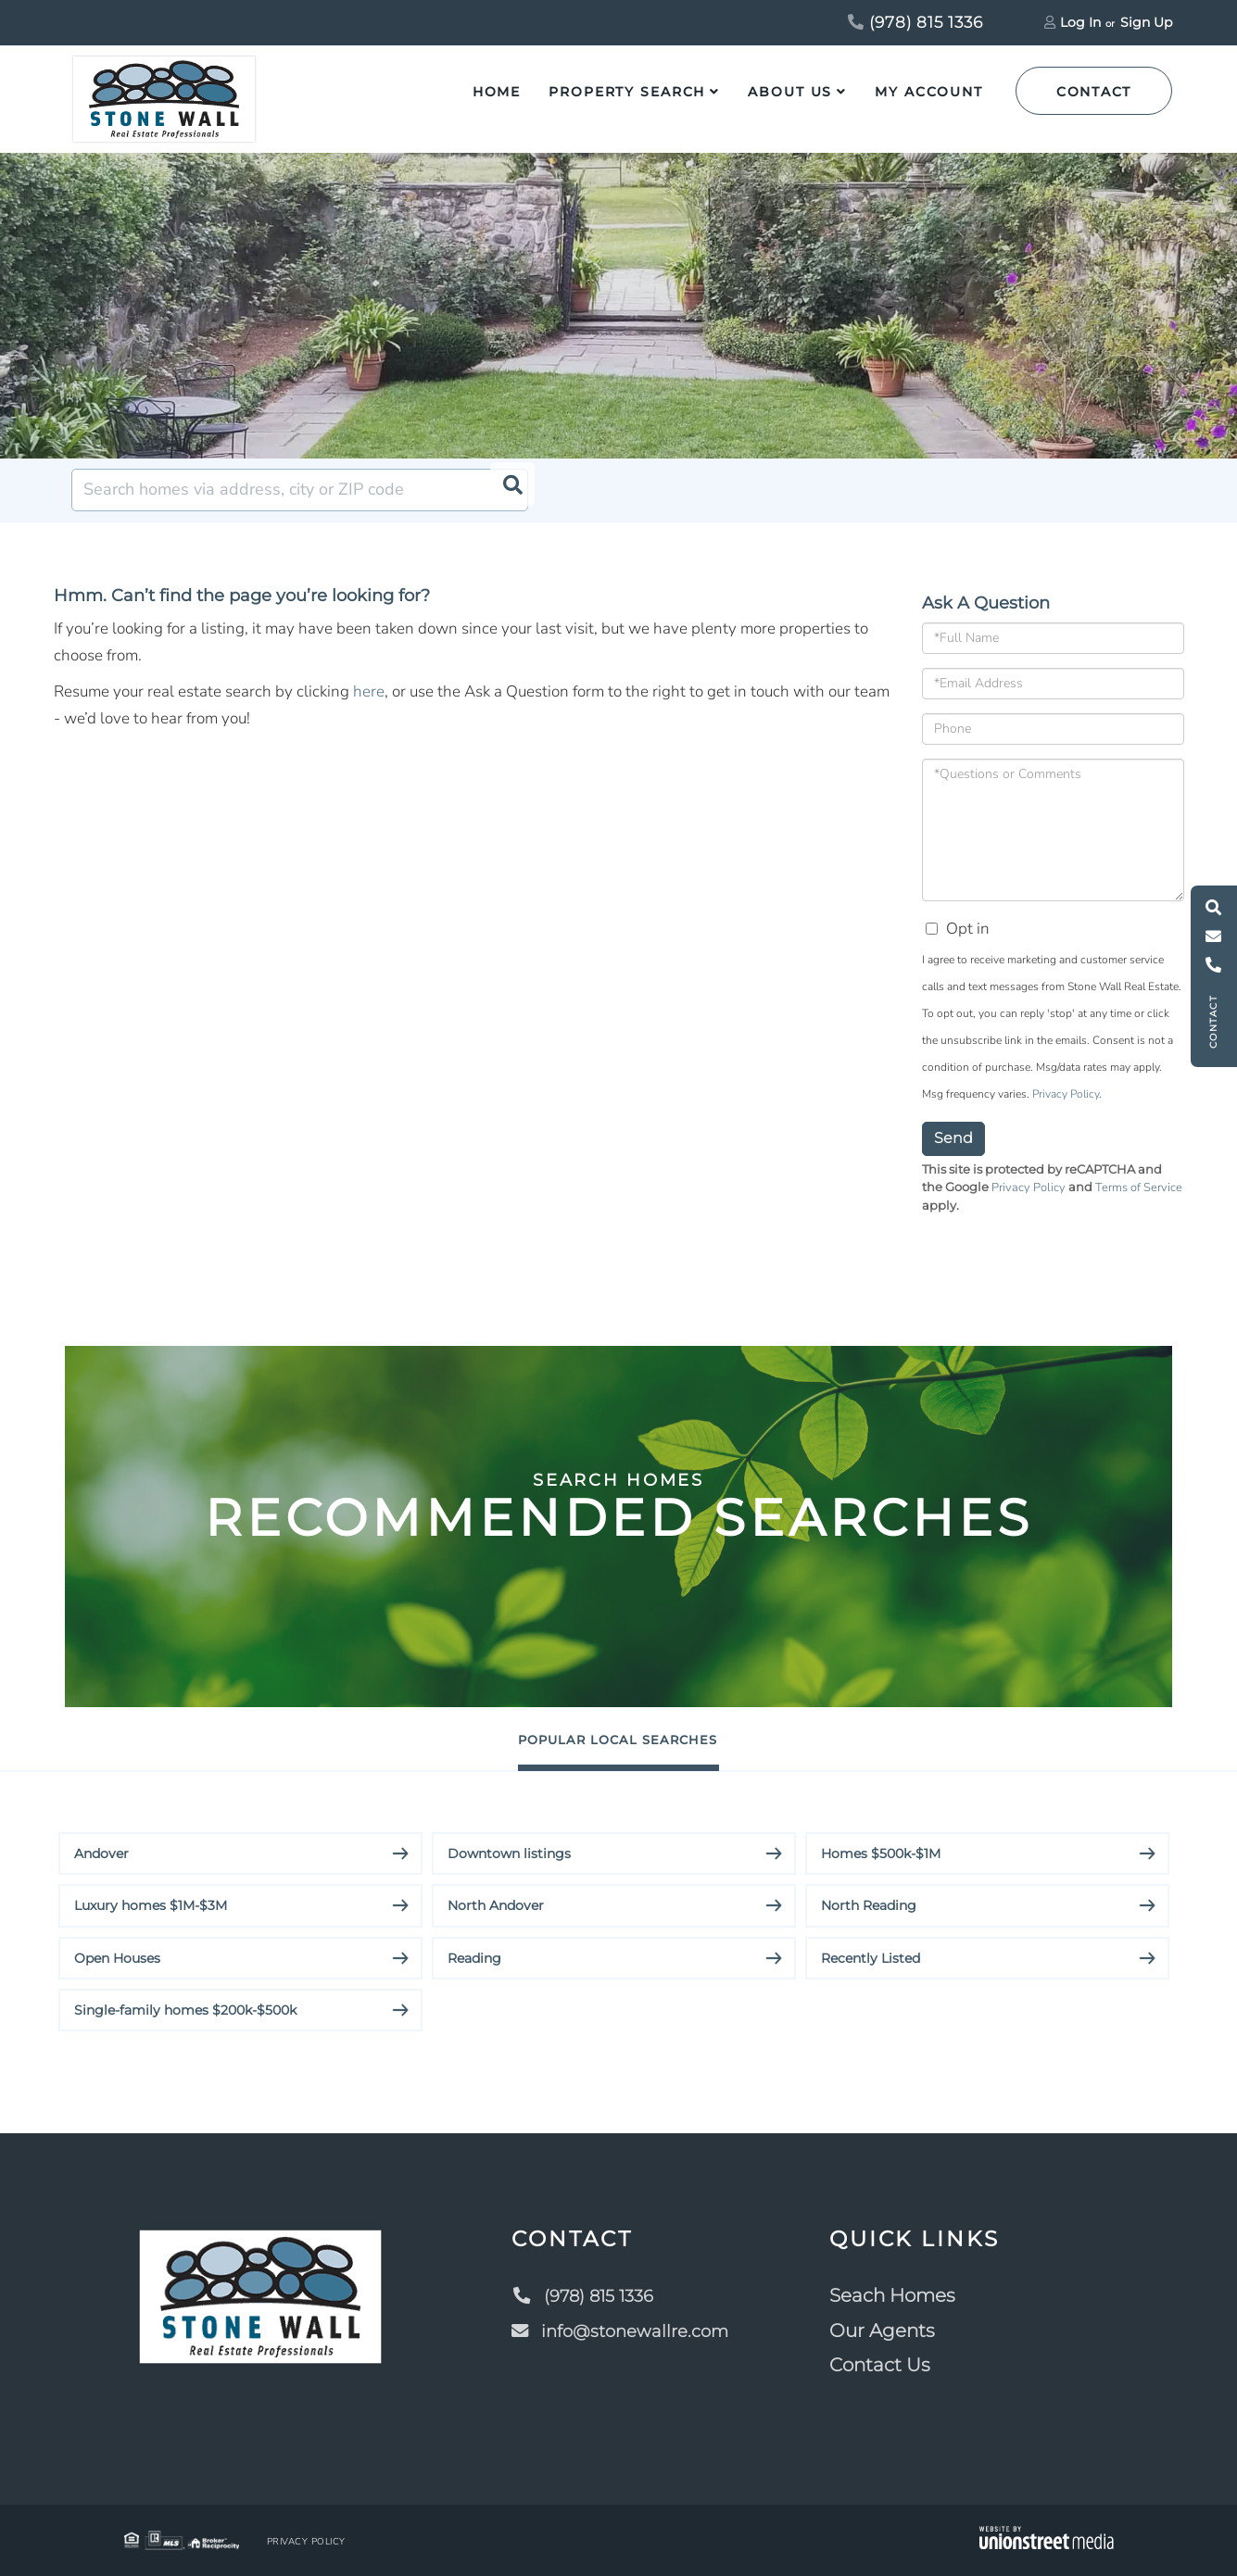 The height and width of the screenshot is (2576, 1237). I want to click on Privacy Policy, so click(1065, 1094).